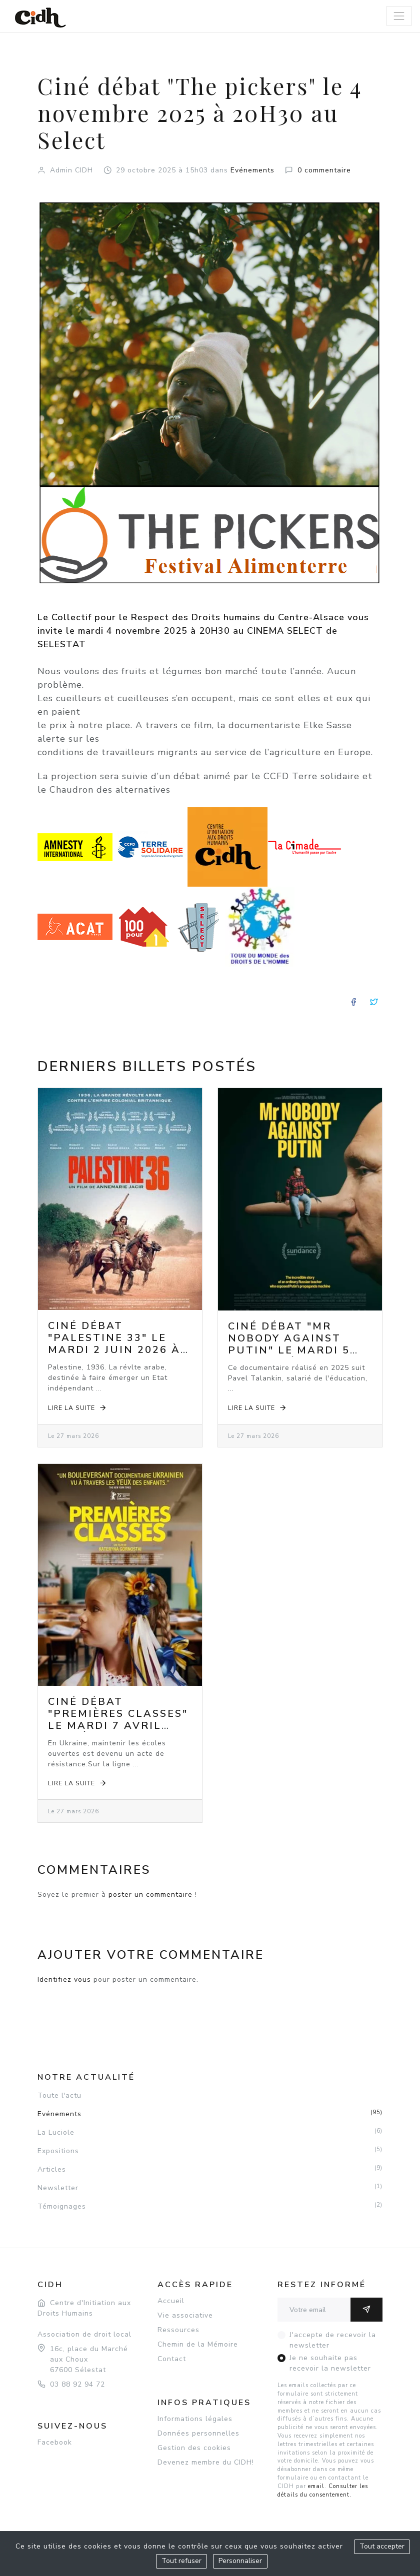 Image resolution: width=420 pixels, height=2576 pixels. I want to click on Articles, so click(210, 2169).